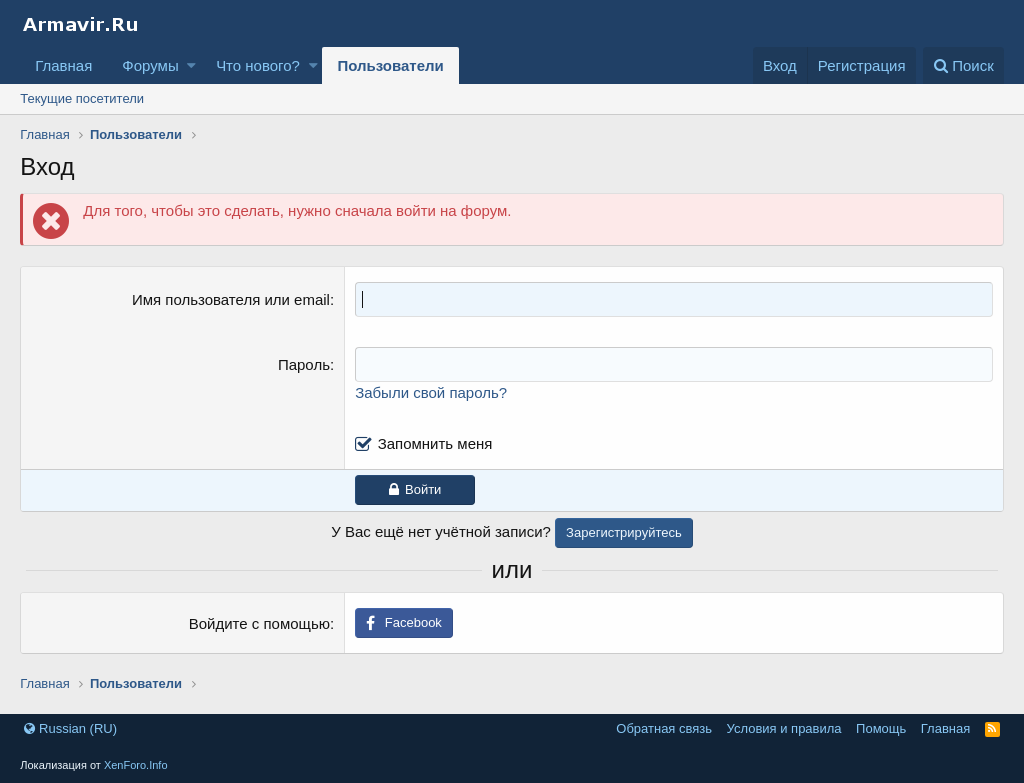 This screenshot has width=1024, height=783. What do you see at coordinates (664, 728) in the screenshot?
I see `Обратная связь` at bounding box center [664, 728].